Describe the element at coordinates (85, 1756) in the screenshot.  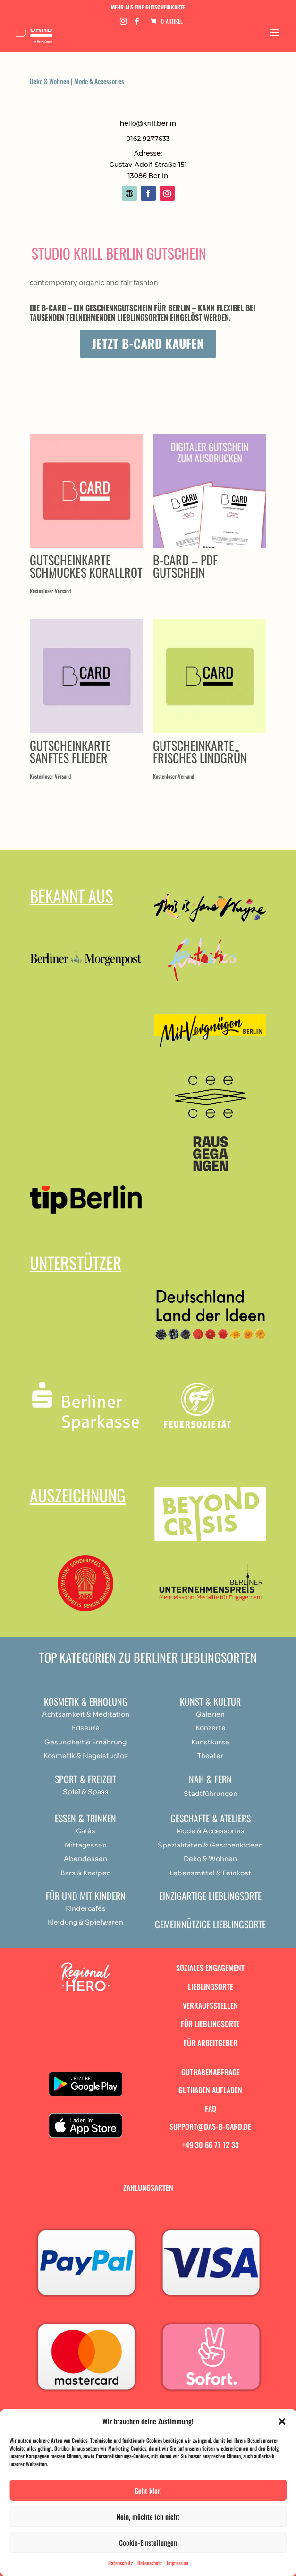
I see `Kosmetik & Nagelstudios` at that location.